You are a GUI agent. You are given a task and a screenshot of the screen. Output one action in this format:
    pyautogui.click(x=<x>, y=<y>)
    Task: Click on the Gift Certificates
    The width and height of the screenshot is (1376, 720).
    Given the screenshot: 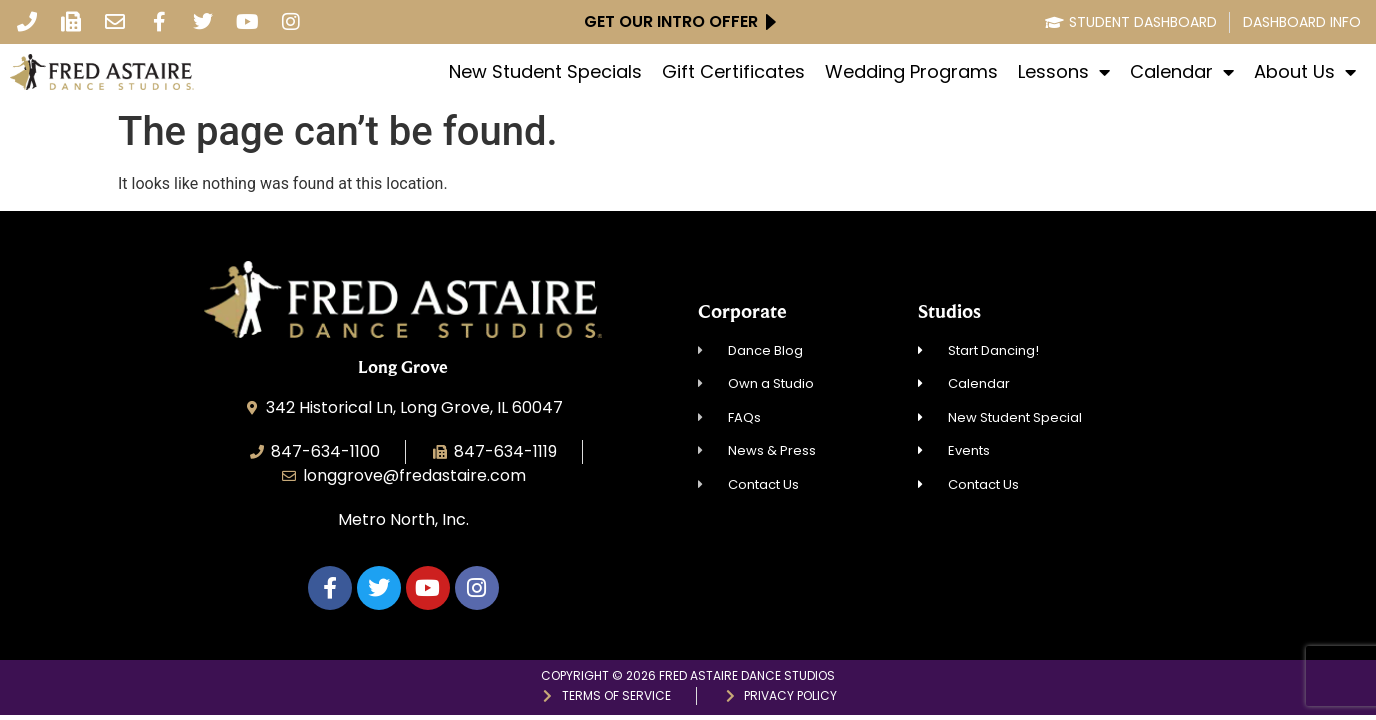 What is the action you would take?
    pyautogui.click(x=733, y=72)
    